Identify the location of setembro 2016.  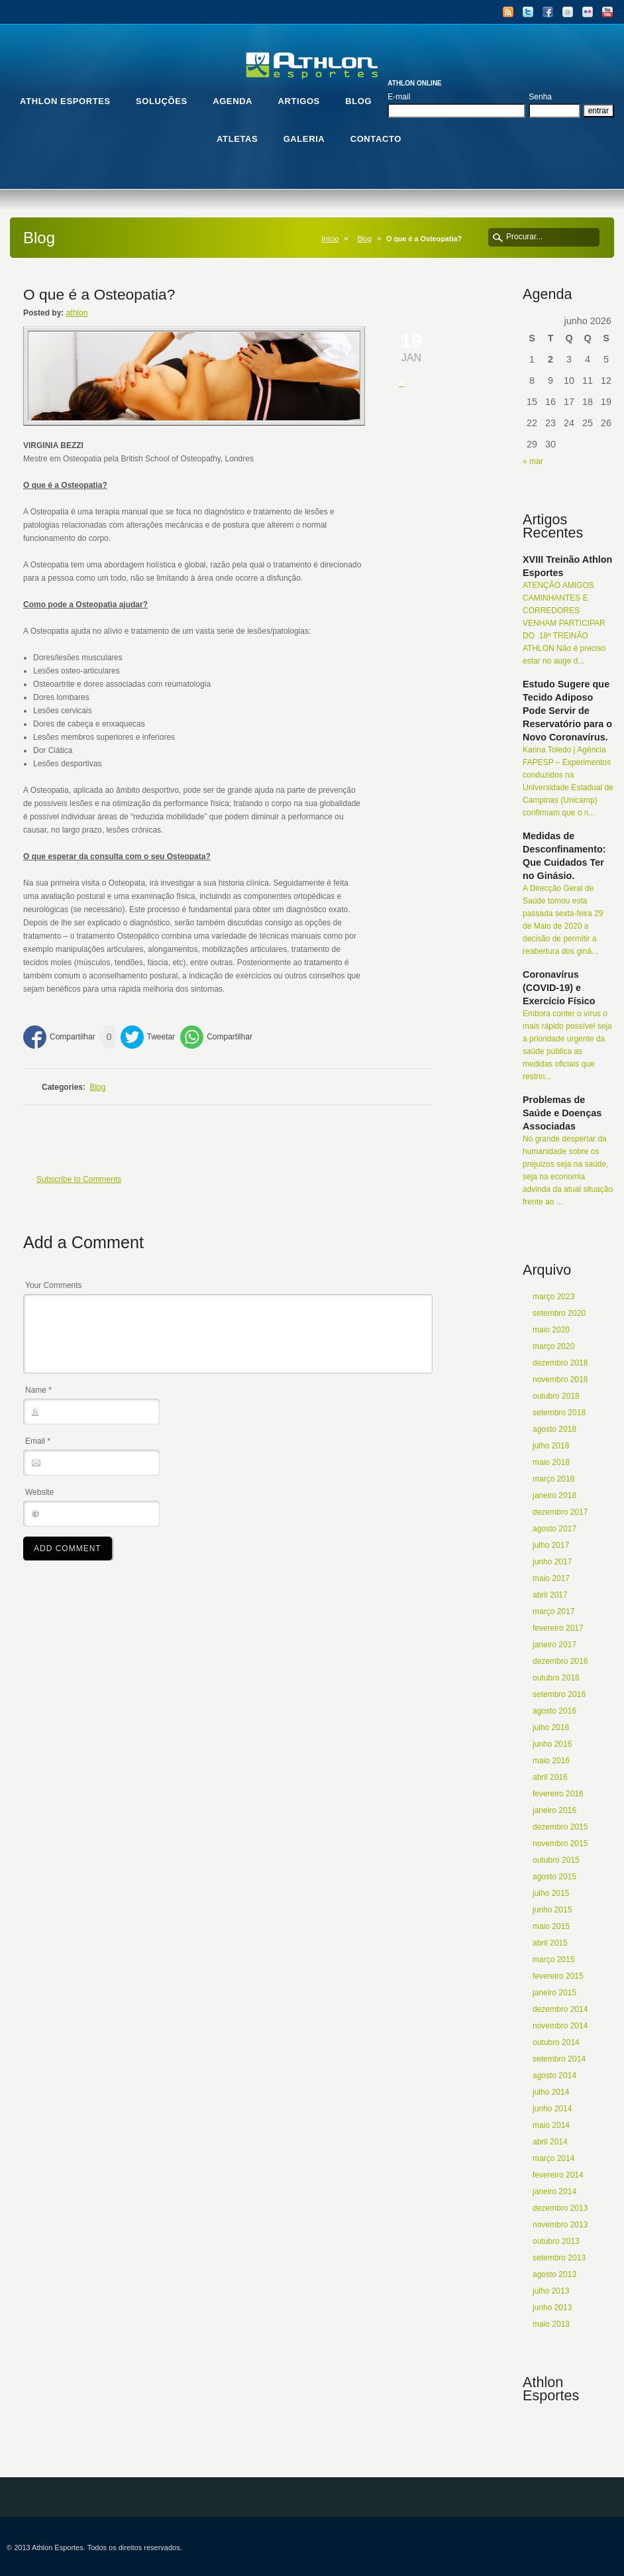
(559, 1694).